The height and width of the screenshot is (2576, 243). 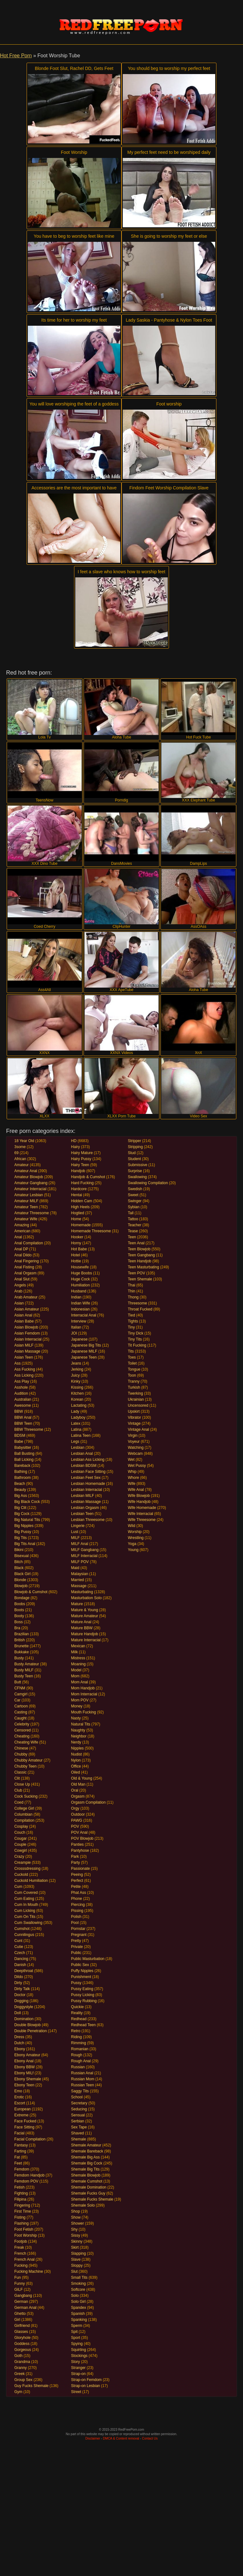 I want to click on Ebony Teen, so click(x=24, y=2085).